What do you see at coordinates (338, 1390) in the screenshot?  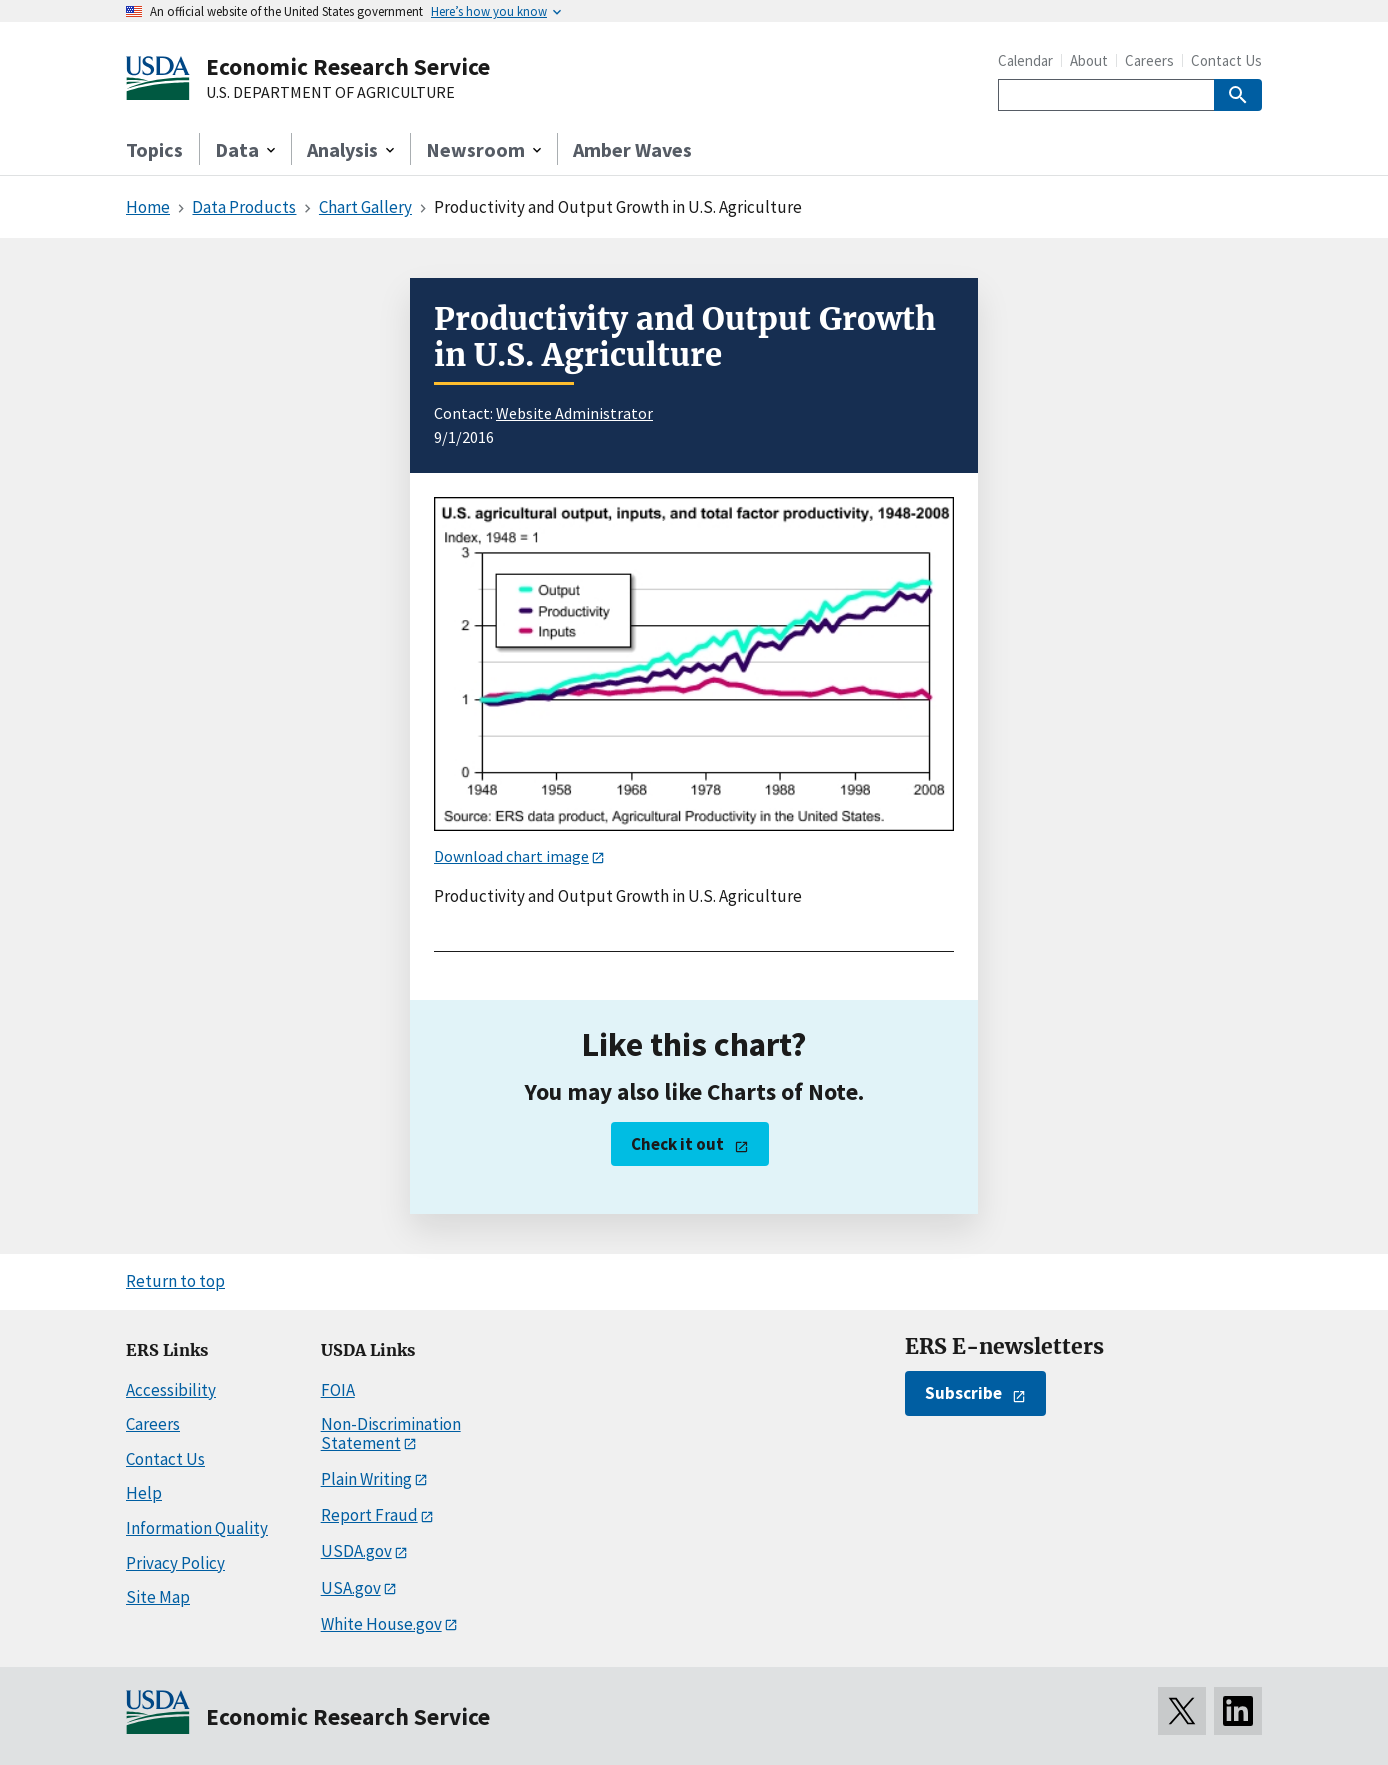 I see `FOIA` at bounding box center [338, 1390].